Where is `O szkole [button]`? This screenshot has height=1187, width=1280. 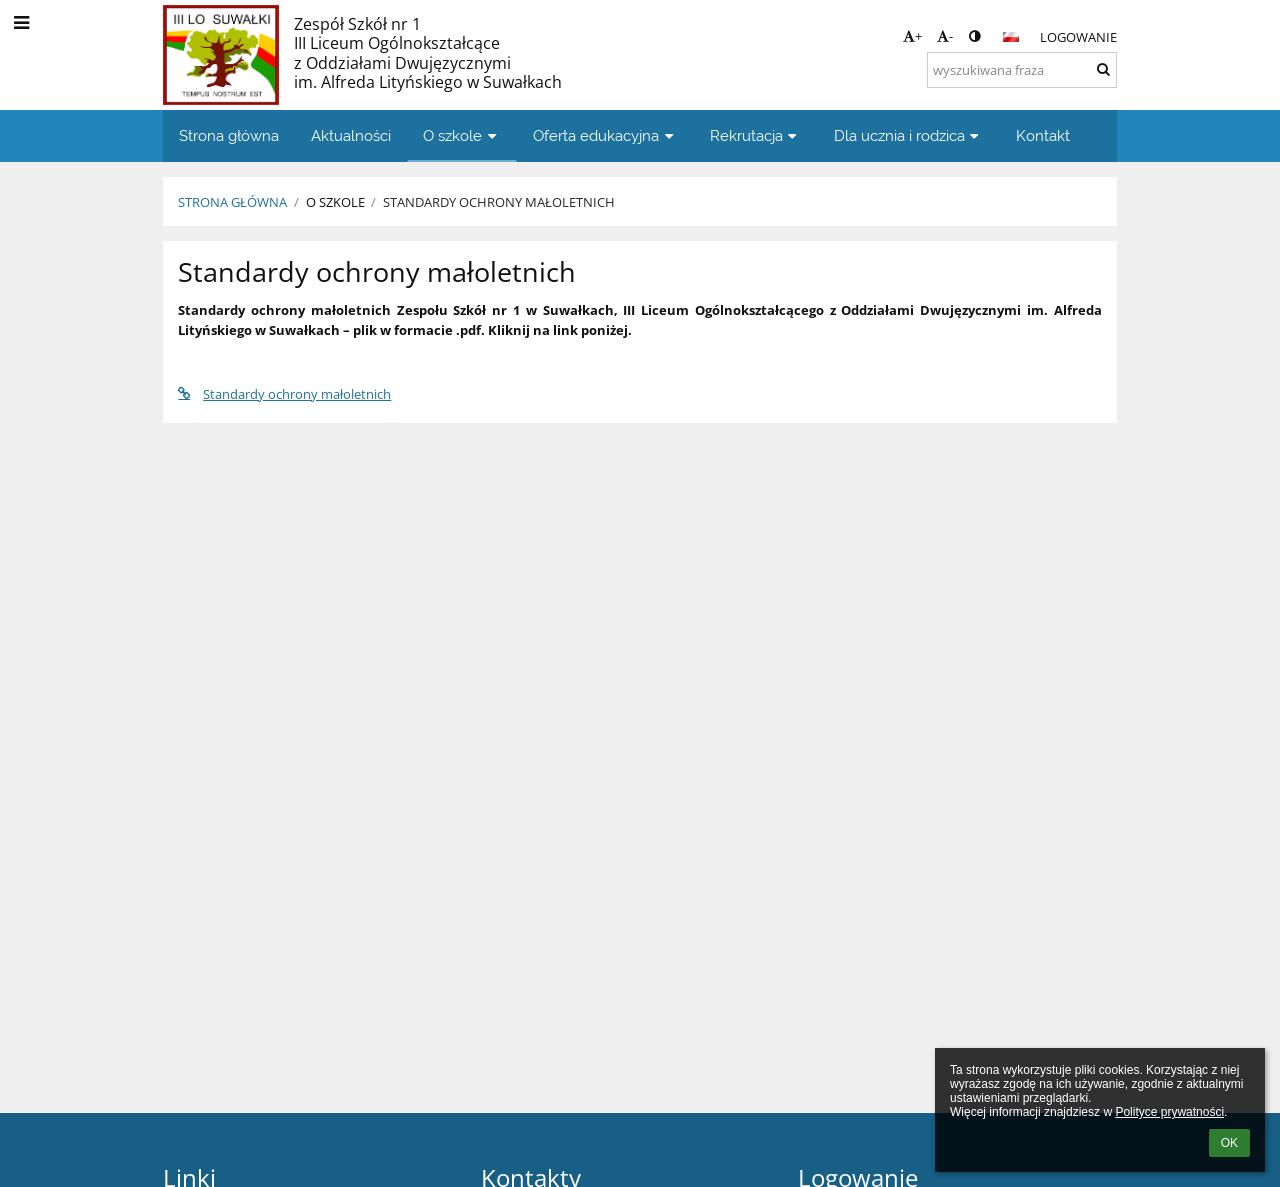
O szkole [button] is located at coordinates (462, 135).